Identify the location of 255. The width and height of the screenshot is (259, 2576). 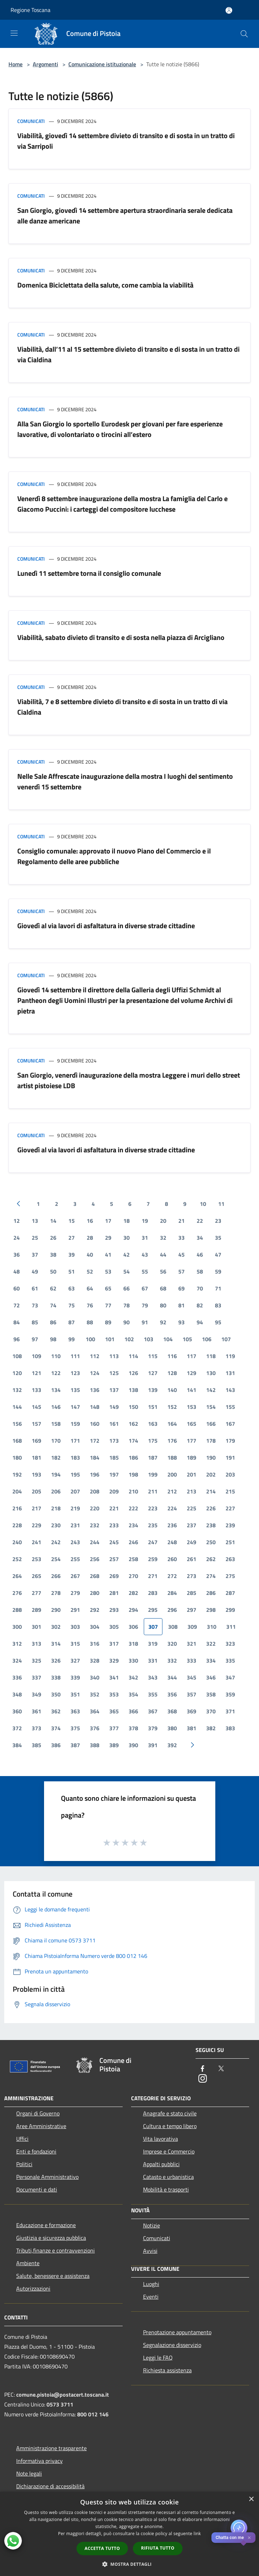
(75, 1559).